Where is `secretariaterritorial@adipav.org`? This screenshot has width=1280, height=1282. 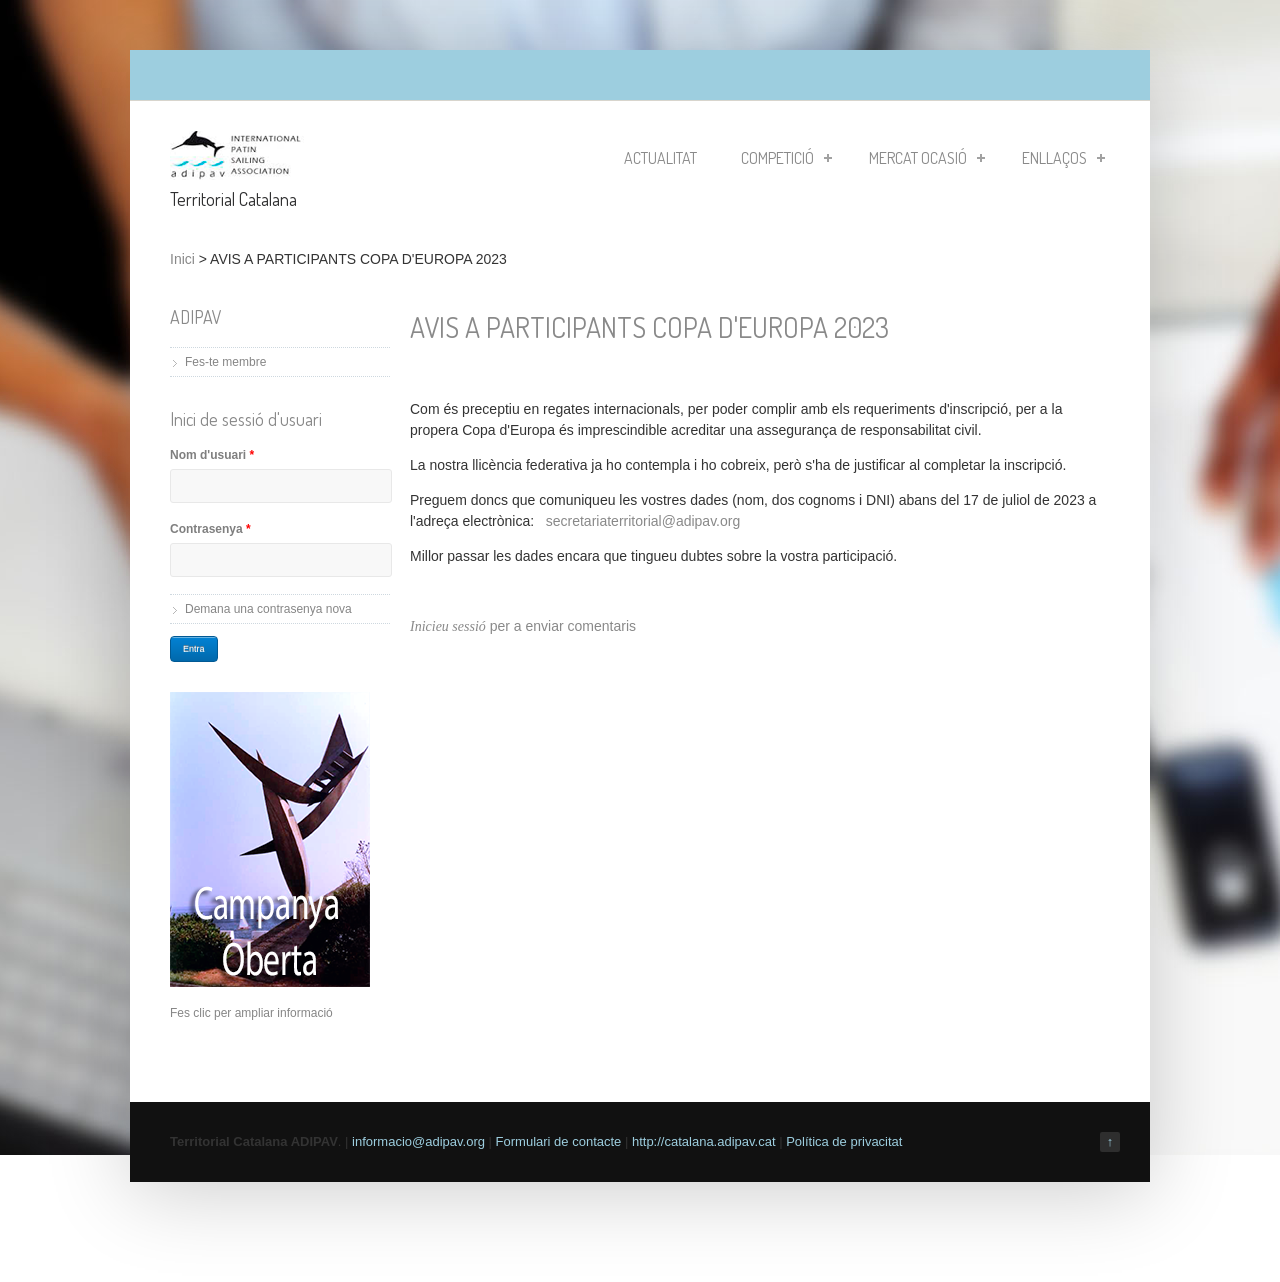
secretariaterritorial@adipav.org is located at coordinates (643, 521).